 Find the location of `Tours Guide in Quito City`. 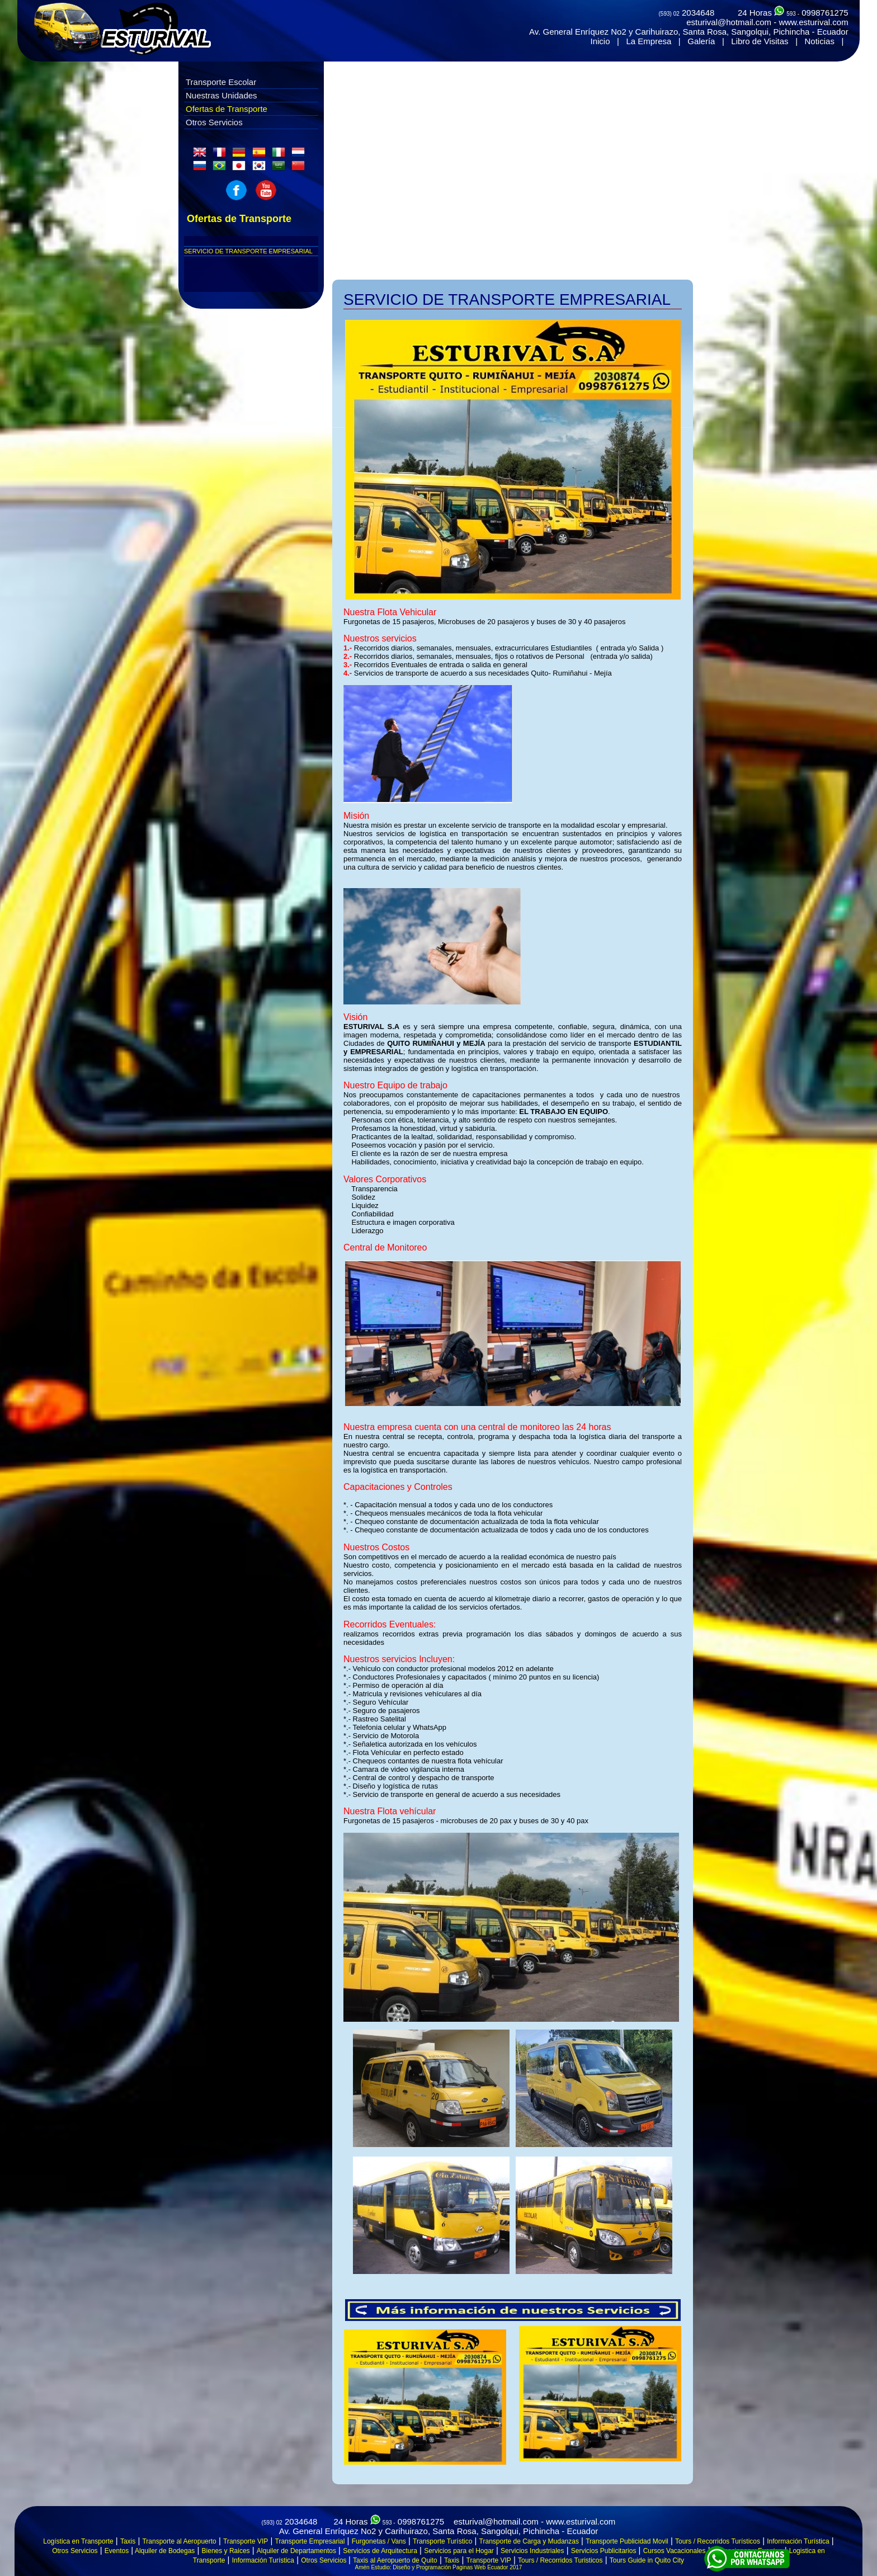

Tours Guide in Quito City is located at coordinates (647, 2560).